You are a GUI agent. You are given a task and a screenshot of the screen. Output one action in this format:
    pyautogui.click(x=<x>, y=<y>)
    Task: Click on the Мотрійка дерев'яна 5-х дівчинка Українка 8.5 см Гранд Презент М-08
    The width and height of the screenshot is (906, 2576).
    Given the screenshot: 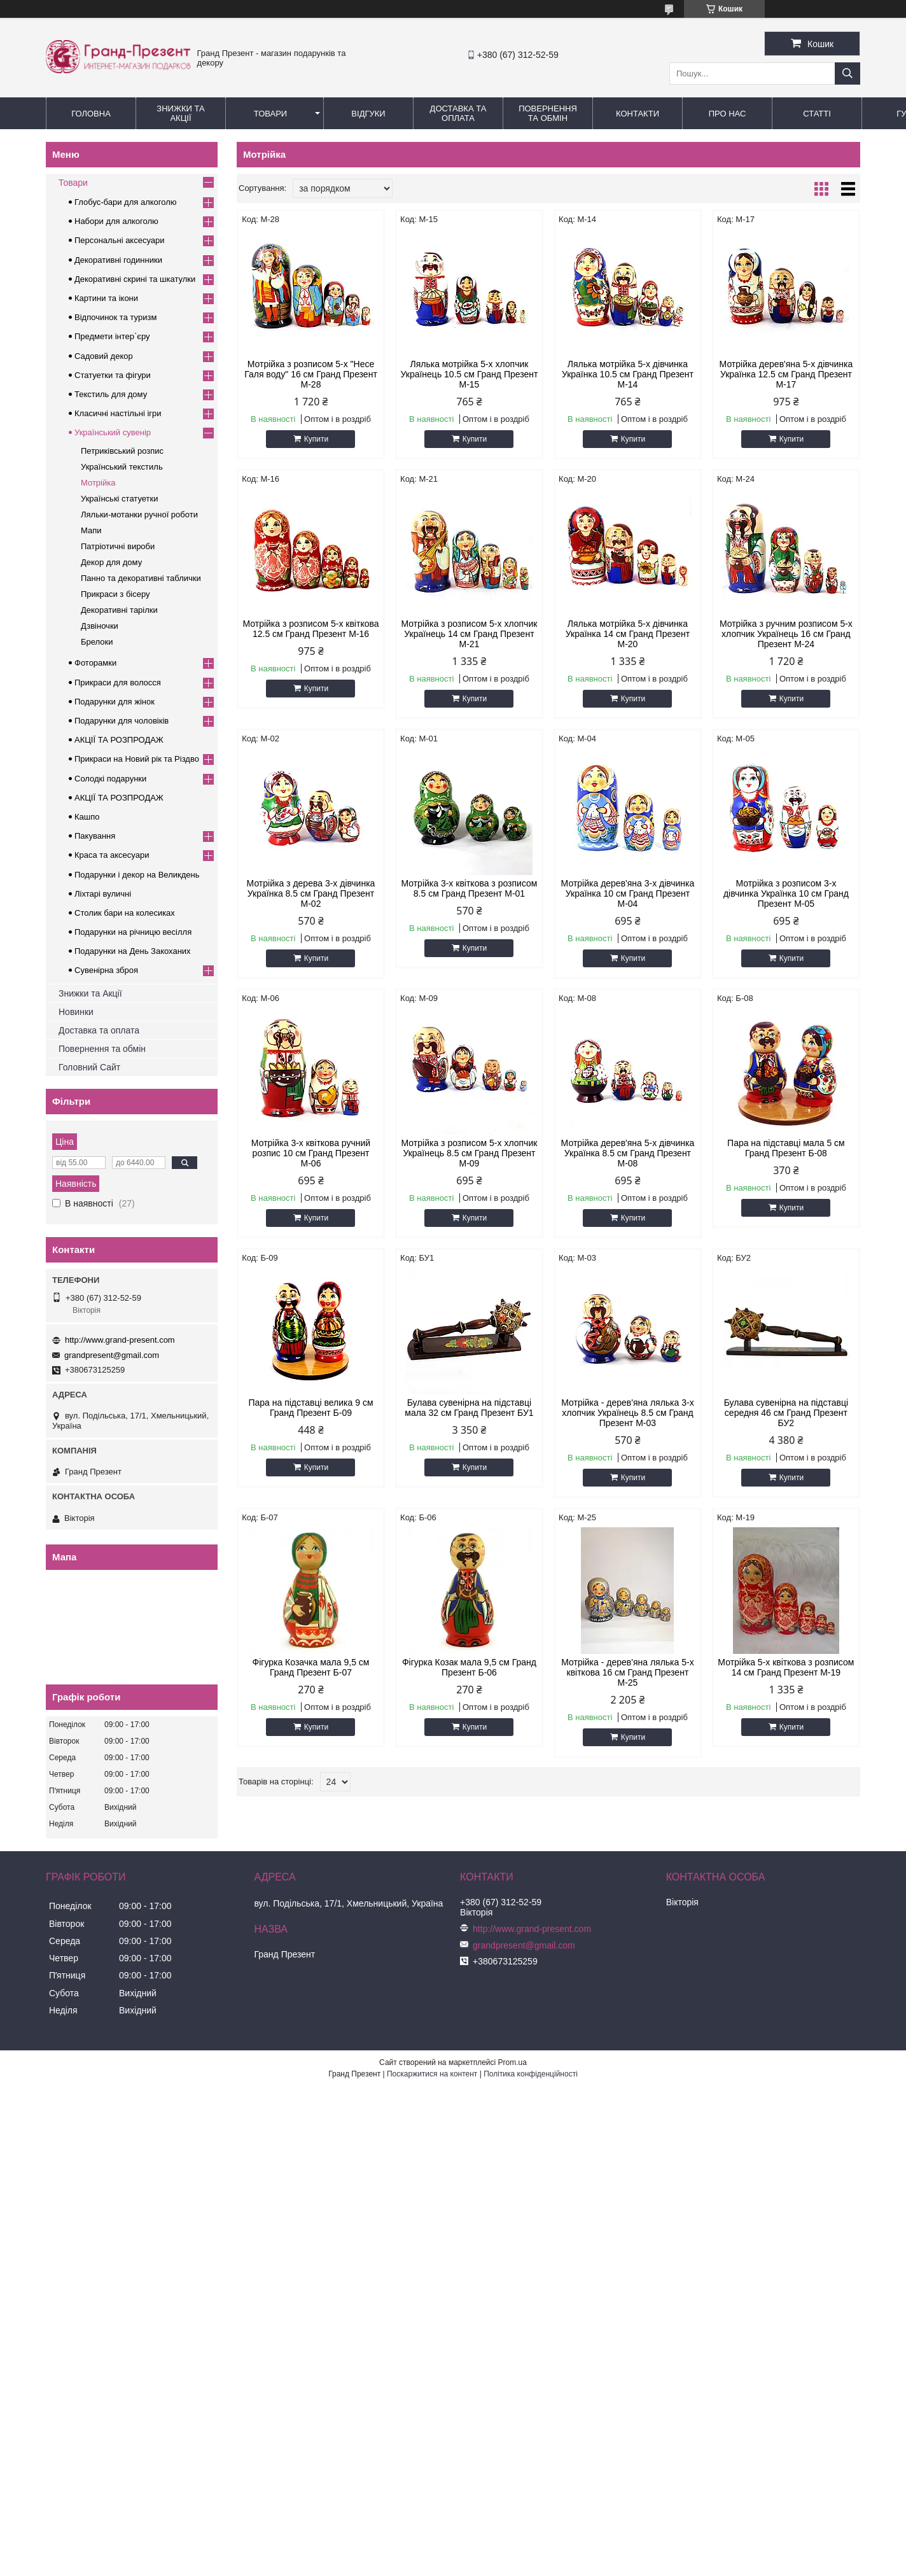 What is the action you would take?
    pyautogui.click(x=628, y=1153)
    